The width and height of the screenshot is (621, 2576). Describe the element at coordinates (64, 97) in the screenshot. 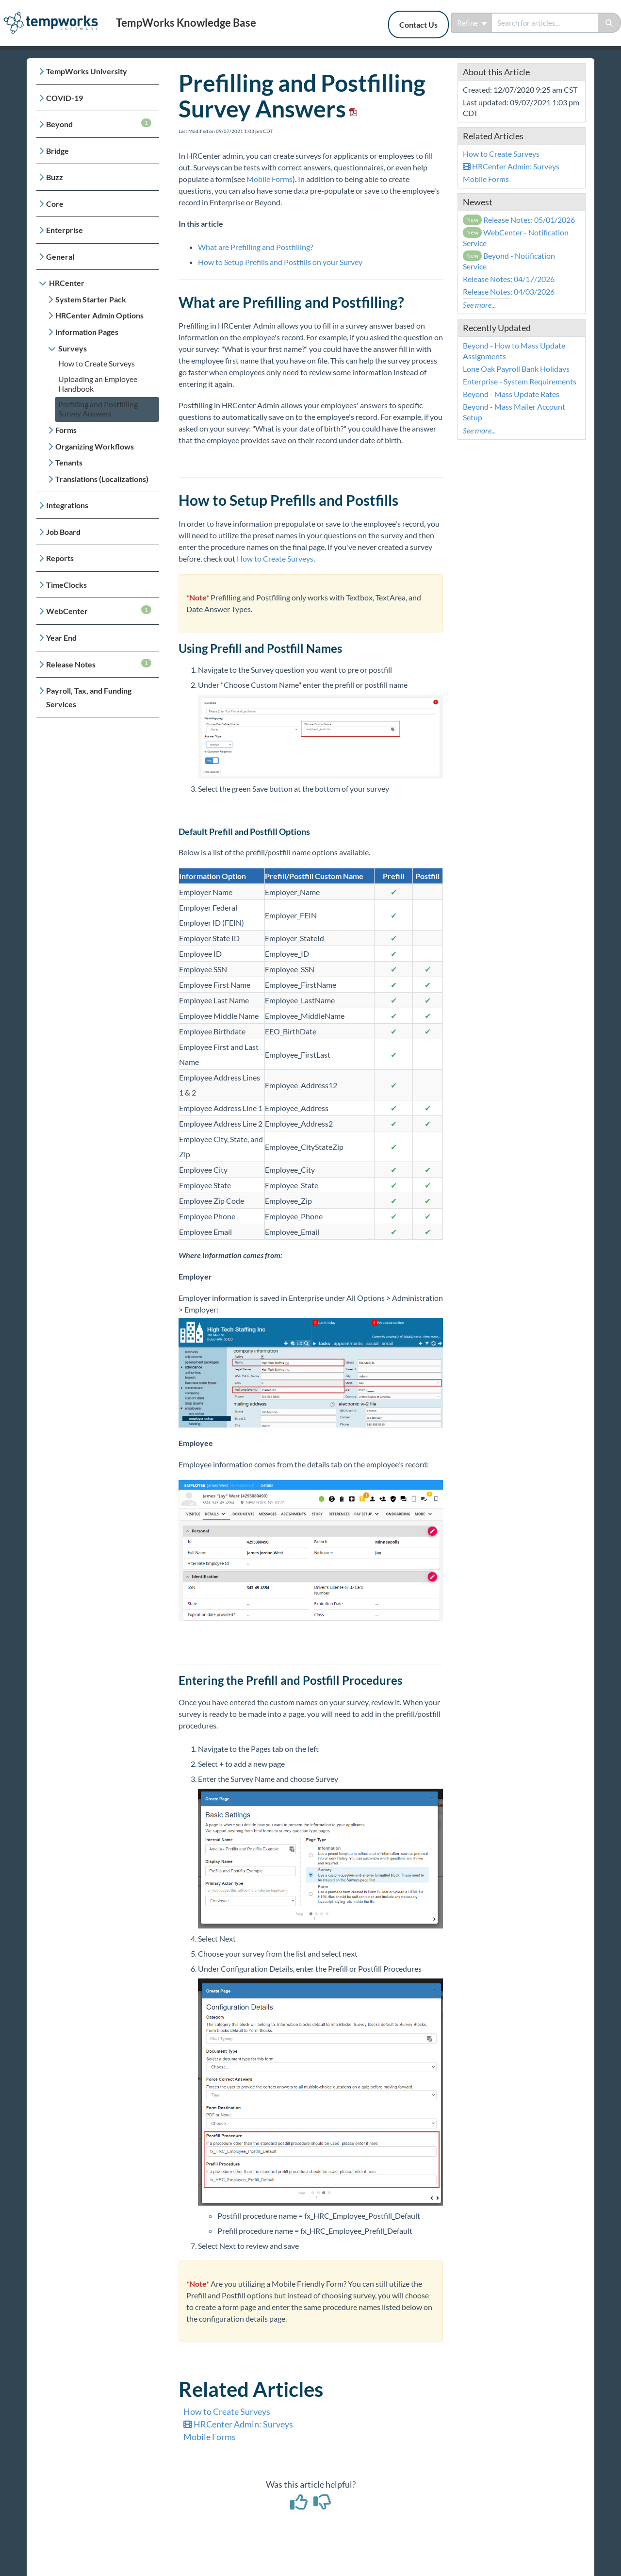

I see `COVID-19` at that location.